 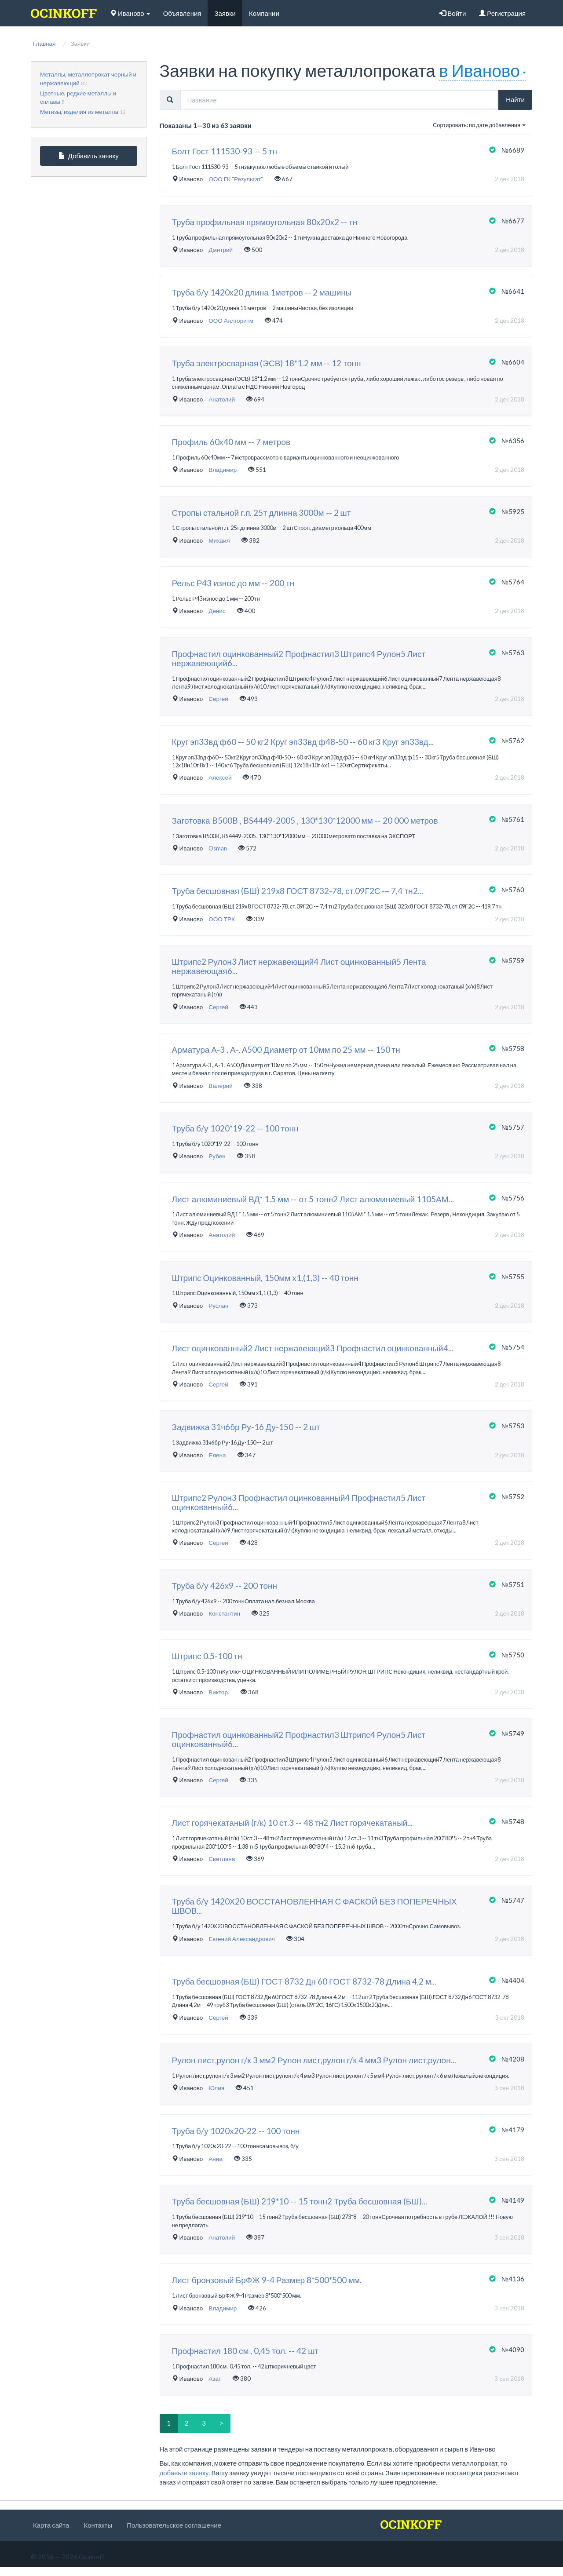 I want to click on Карта сайта, so click(x=51, y=2525).